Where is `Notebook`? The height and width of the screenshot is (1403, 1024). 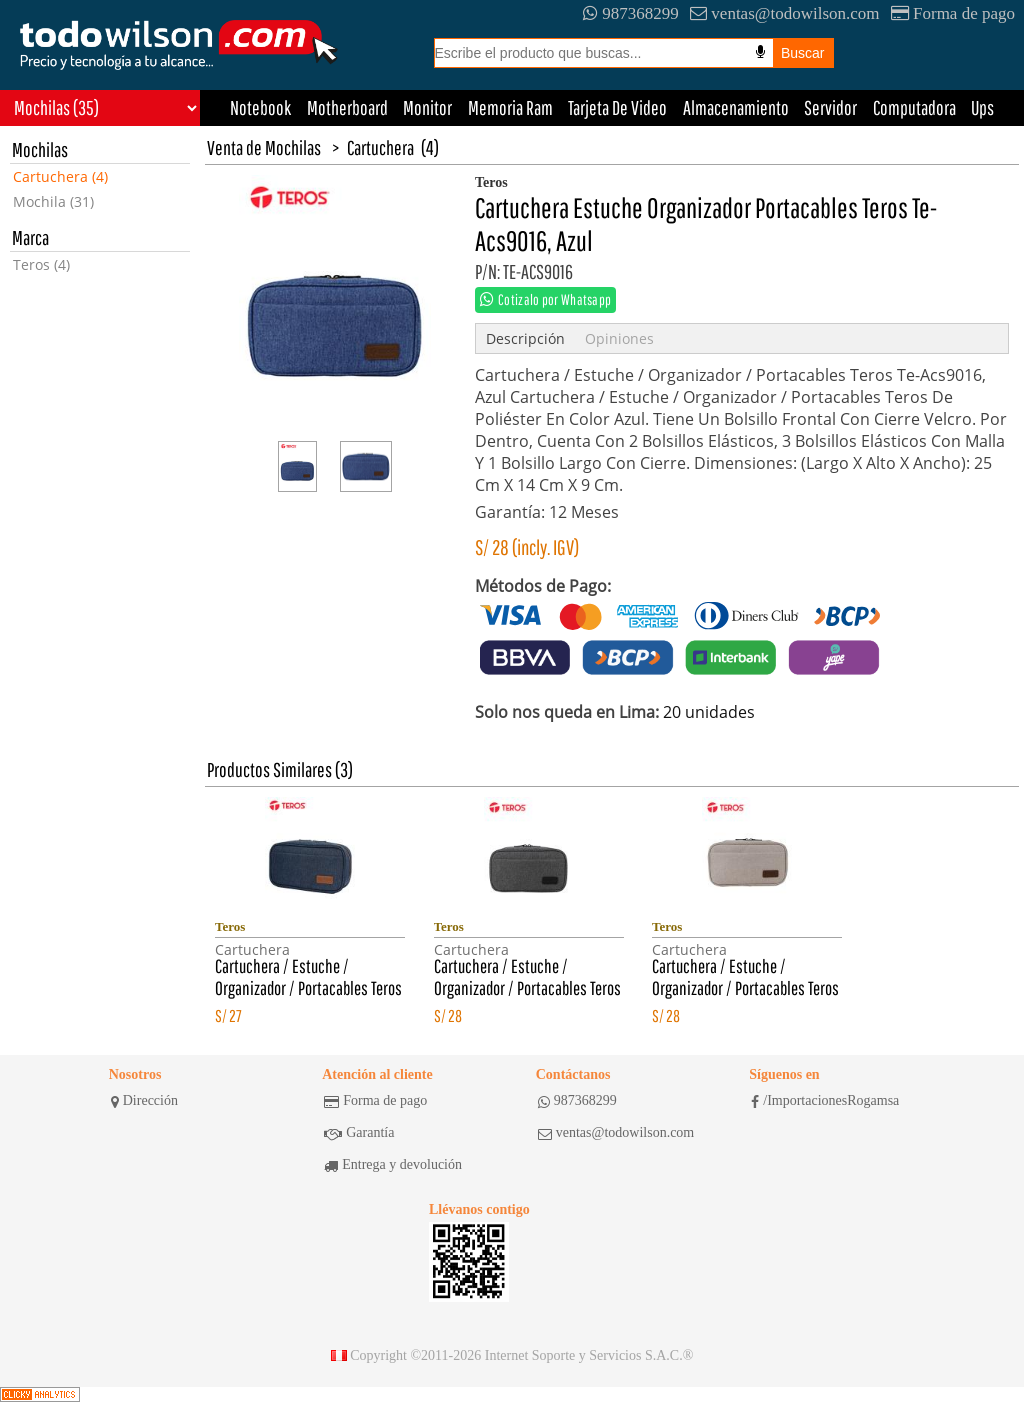 Notebook is located at coordinates (260, 107).